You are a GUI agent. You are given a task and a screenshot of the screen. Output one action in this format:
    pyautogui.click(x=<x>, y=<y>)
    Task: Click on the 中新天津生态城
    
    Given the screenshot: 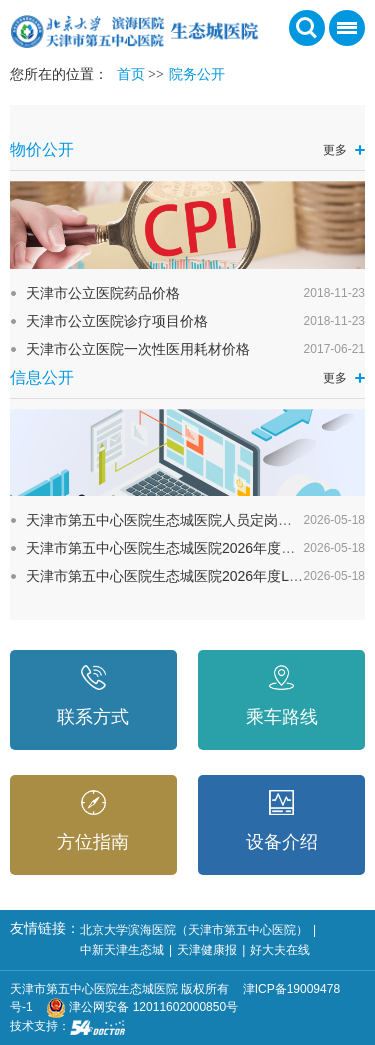 What is the action you would take?
    pyautogui.click(x=122, y=950)
    